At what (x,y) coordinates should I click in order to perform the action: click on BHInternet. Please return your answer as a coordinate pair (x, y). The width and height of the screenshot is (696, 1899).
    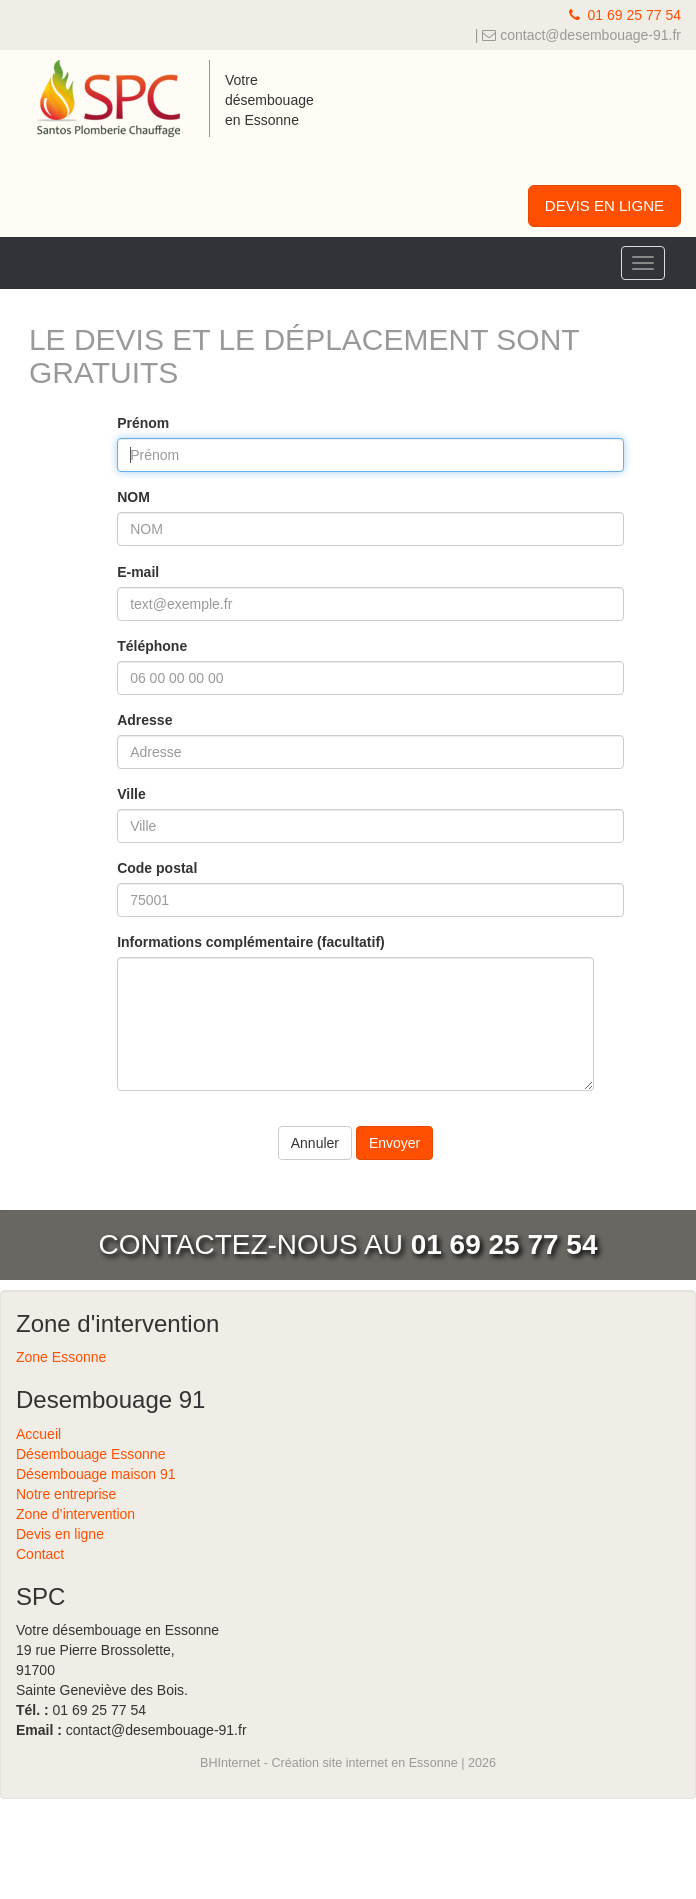
    Looking at the image, I should click on (230, 1763).